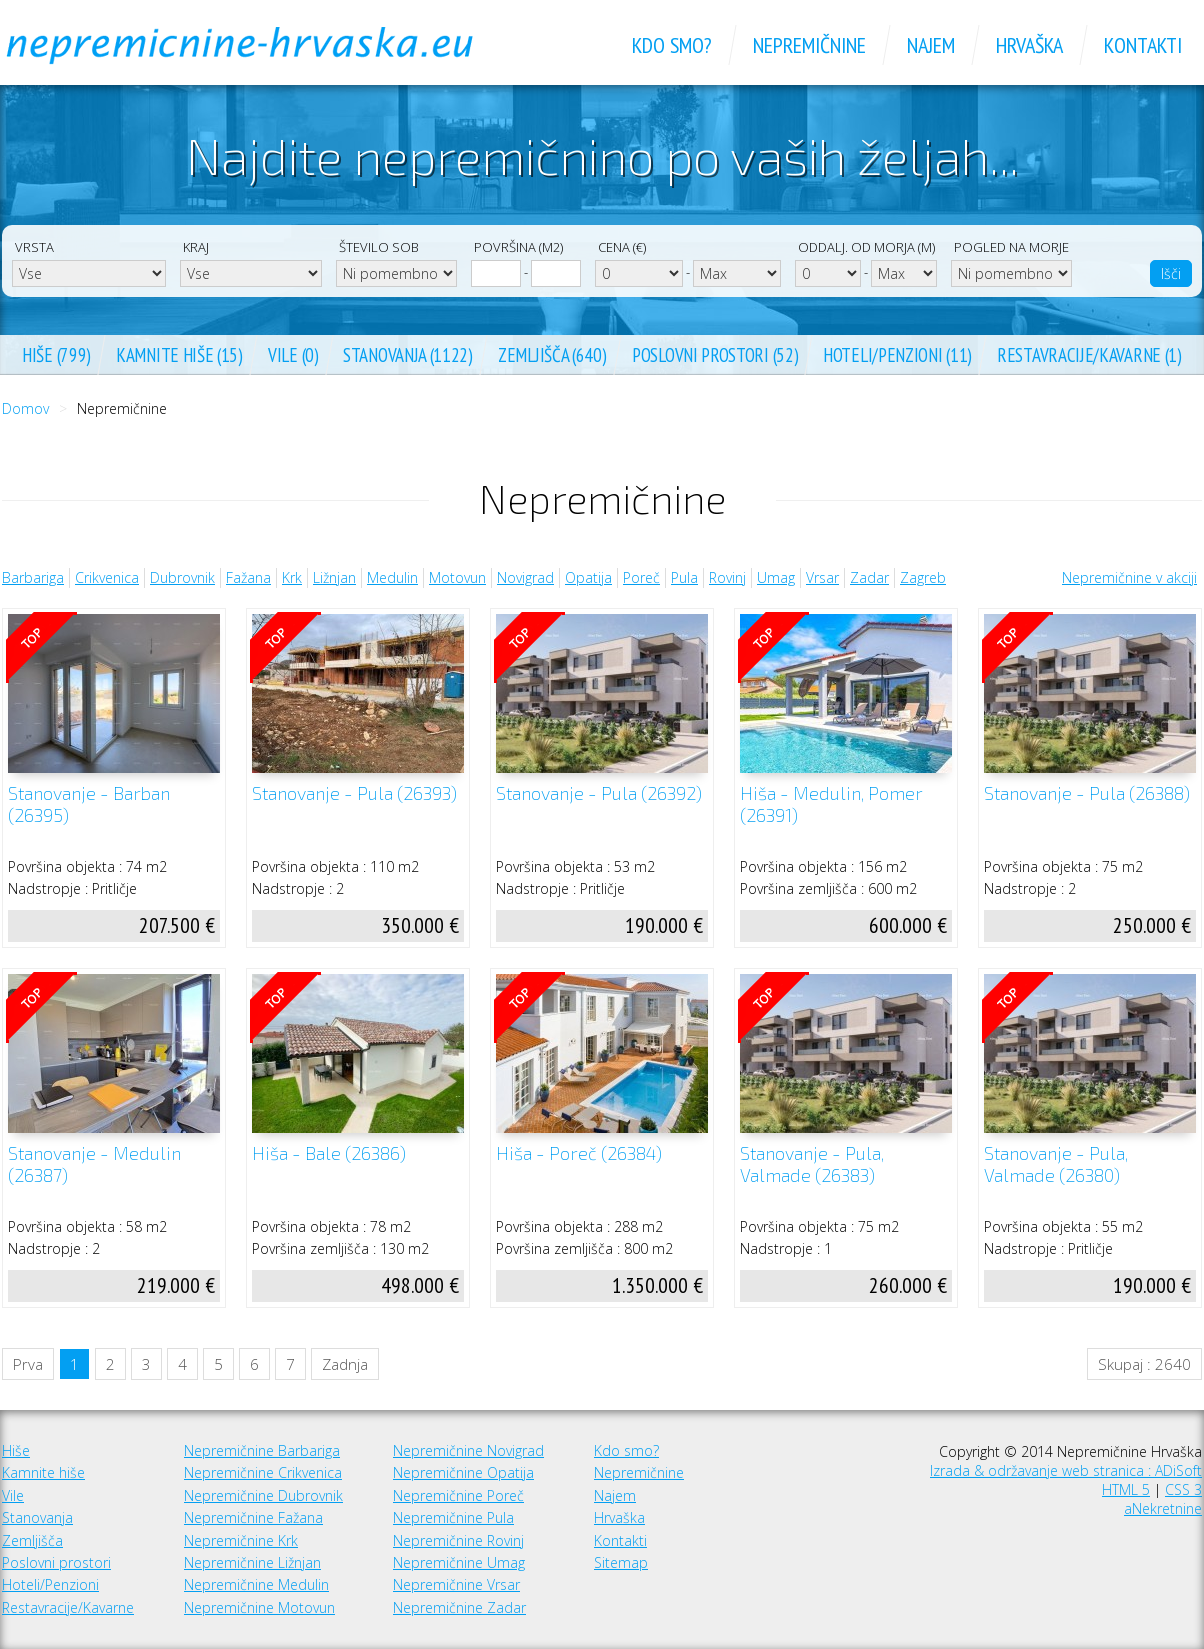 The image size is (1204, 1649). What do you see at coordinates (263, 1495) in the screenshot?
I see `Nepremičnine Dubrovnik` at bounding box center [263, 1495].